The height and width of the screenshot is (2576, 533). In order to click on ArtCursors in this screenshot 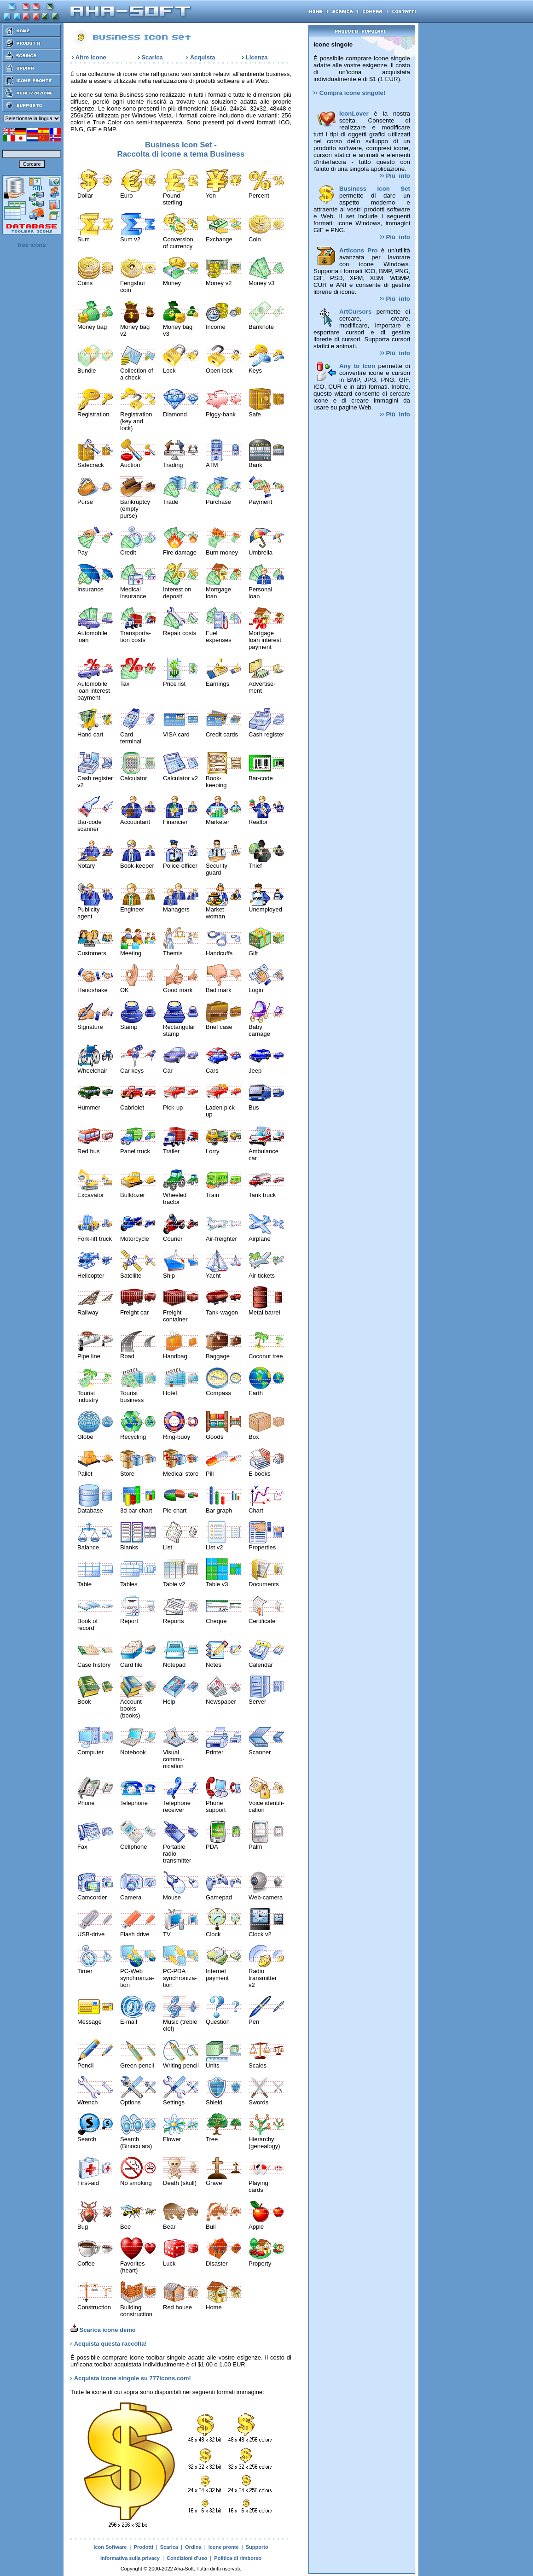, I will do `click(355, 311)`.